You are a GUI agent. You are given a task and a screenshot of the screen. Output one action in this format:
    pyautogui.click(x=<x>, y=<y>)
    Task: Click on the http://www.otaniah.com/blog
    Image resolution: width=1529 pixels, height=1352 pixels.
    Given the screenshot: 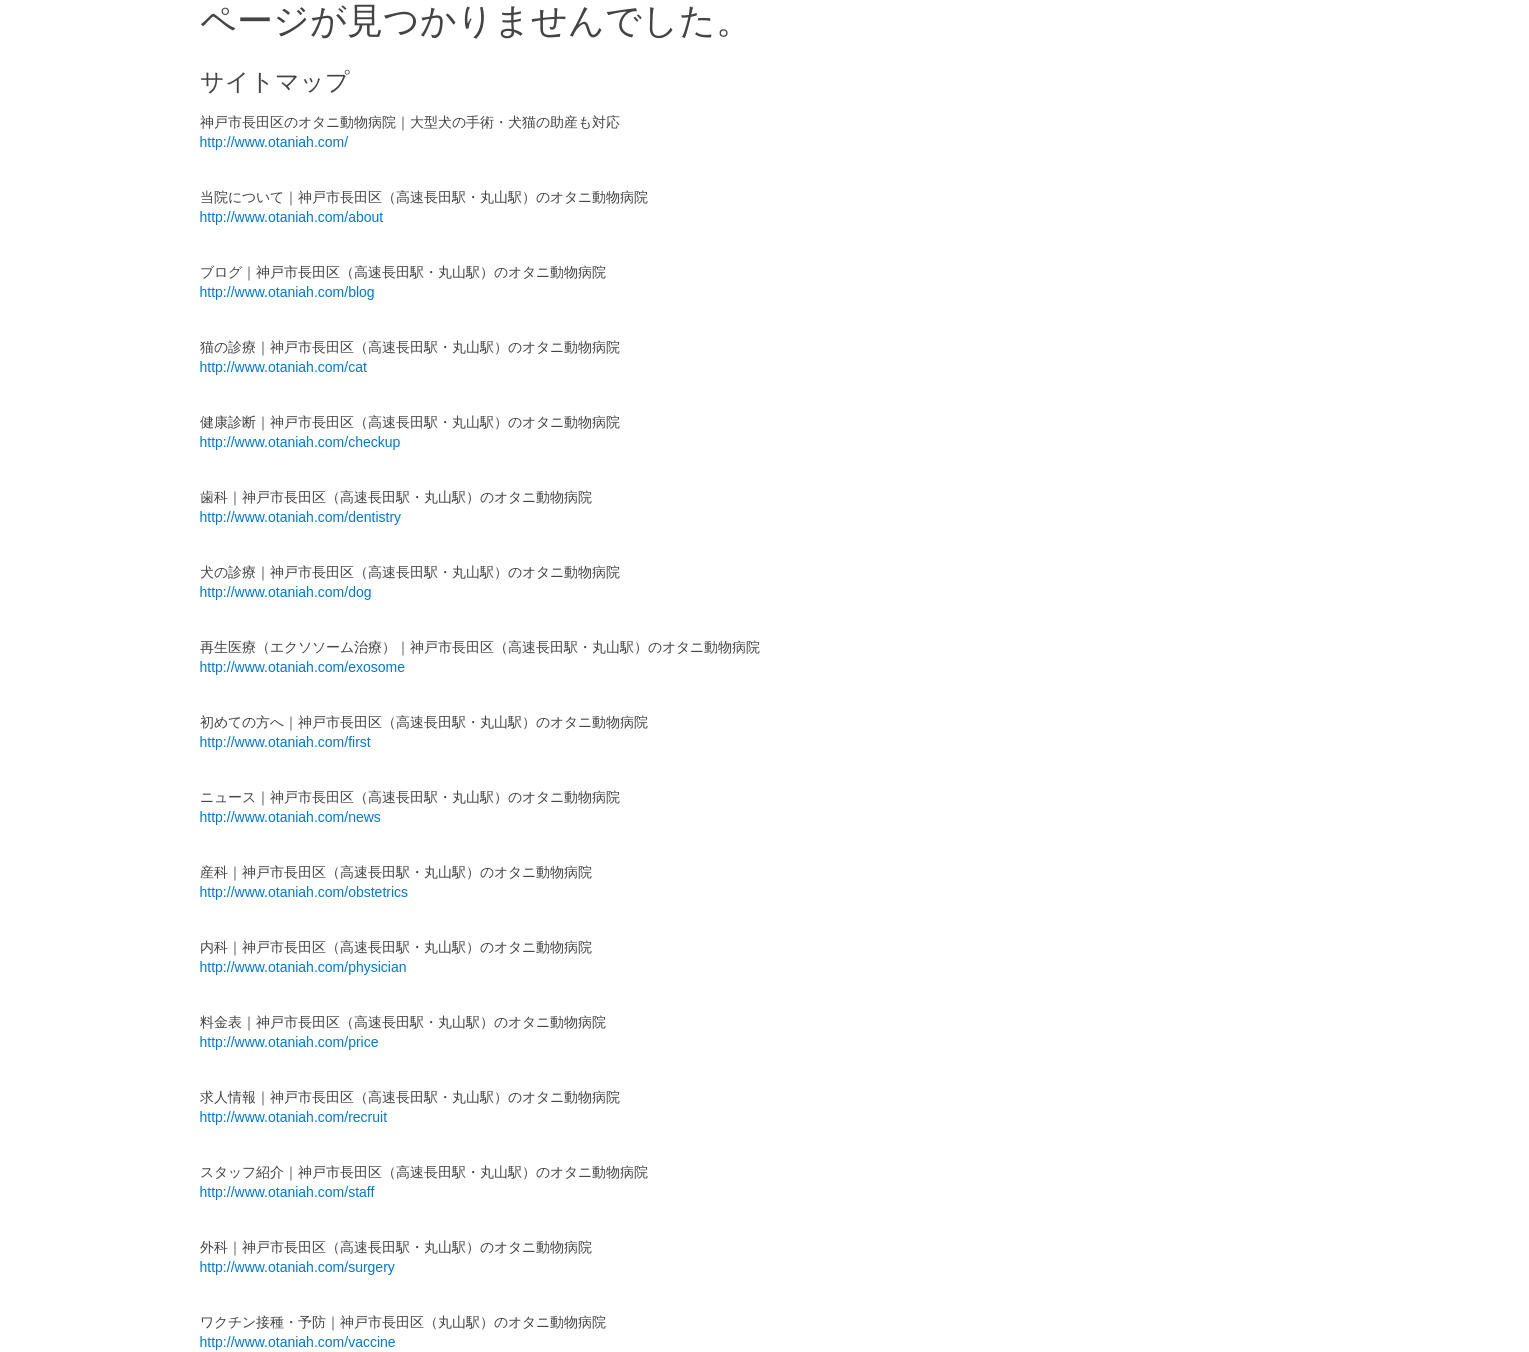 What is the action you would take?
    pyautogui.click(x=287, y=292)
    